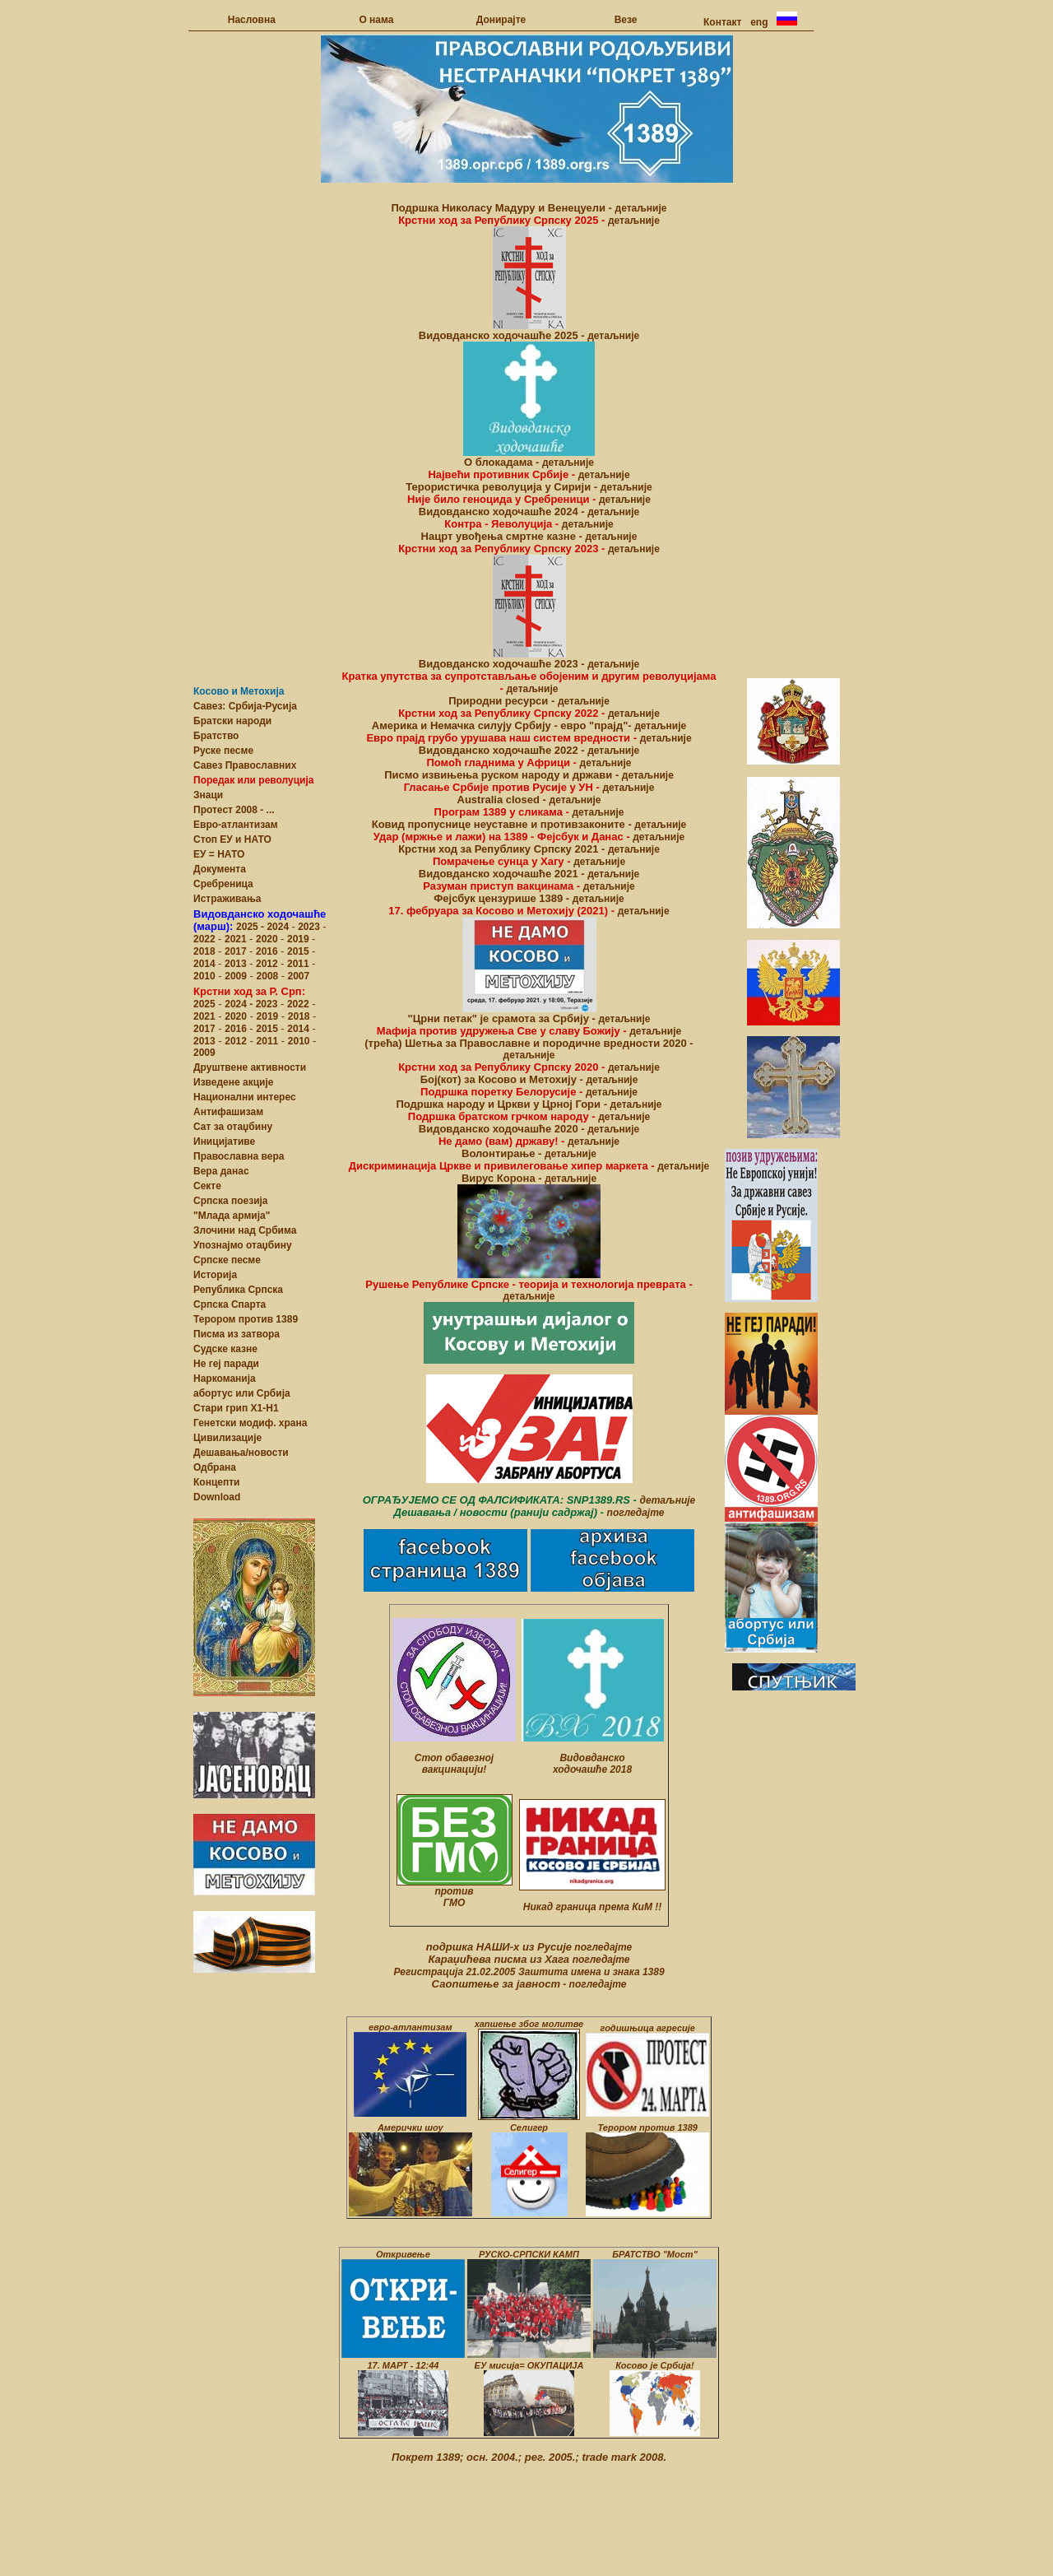 This screenshot has width=1053, height=2576. What do you see at coordinates (216, 736) in the screenshot?
I see `Братство` at bounding box center [216, 736].